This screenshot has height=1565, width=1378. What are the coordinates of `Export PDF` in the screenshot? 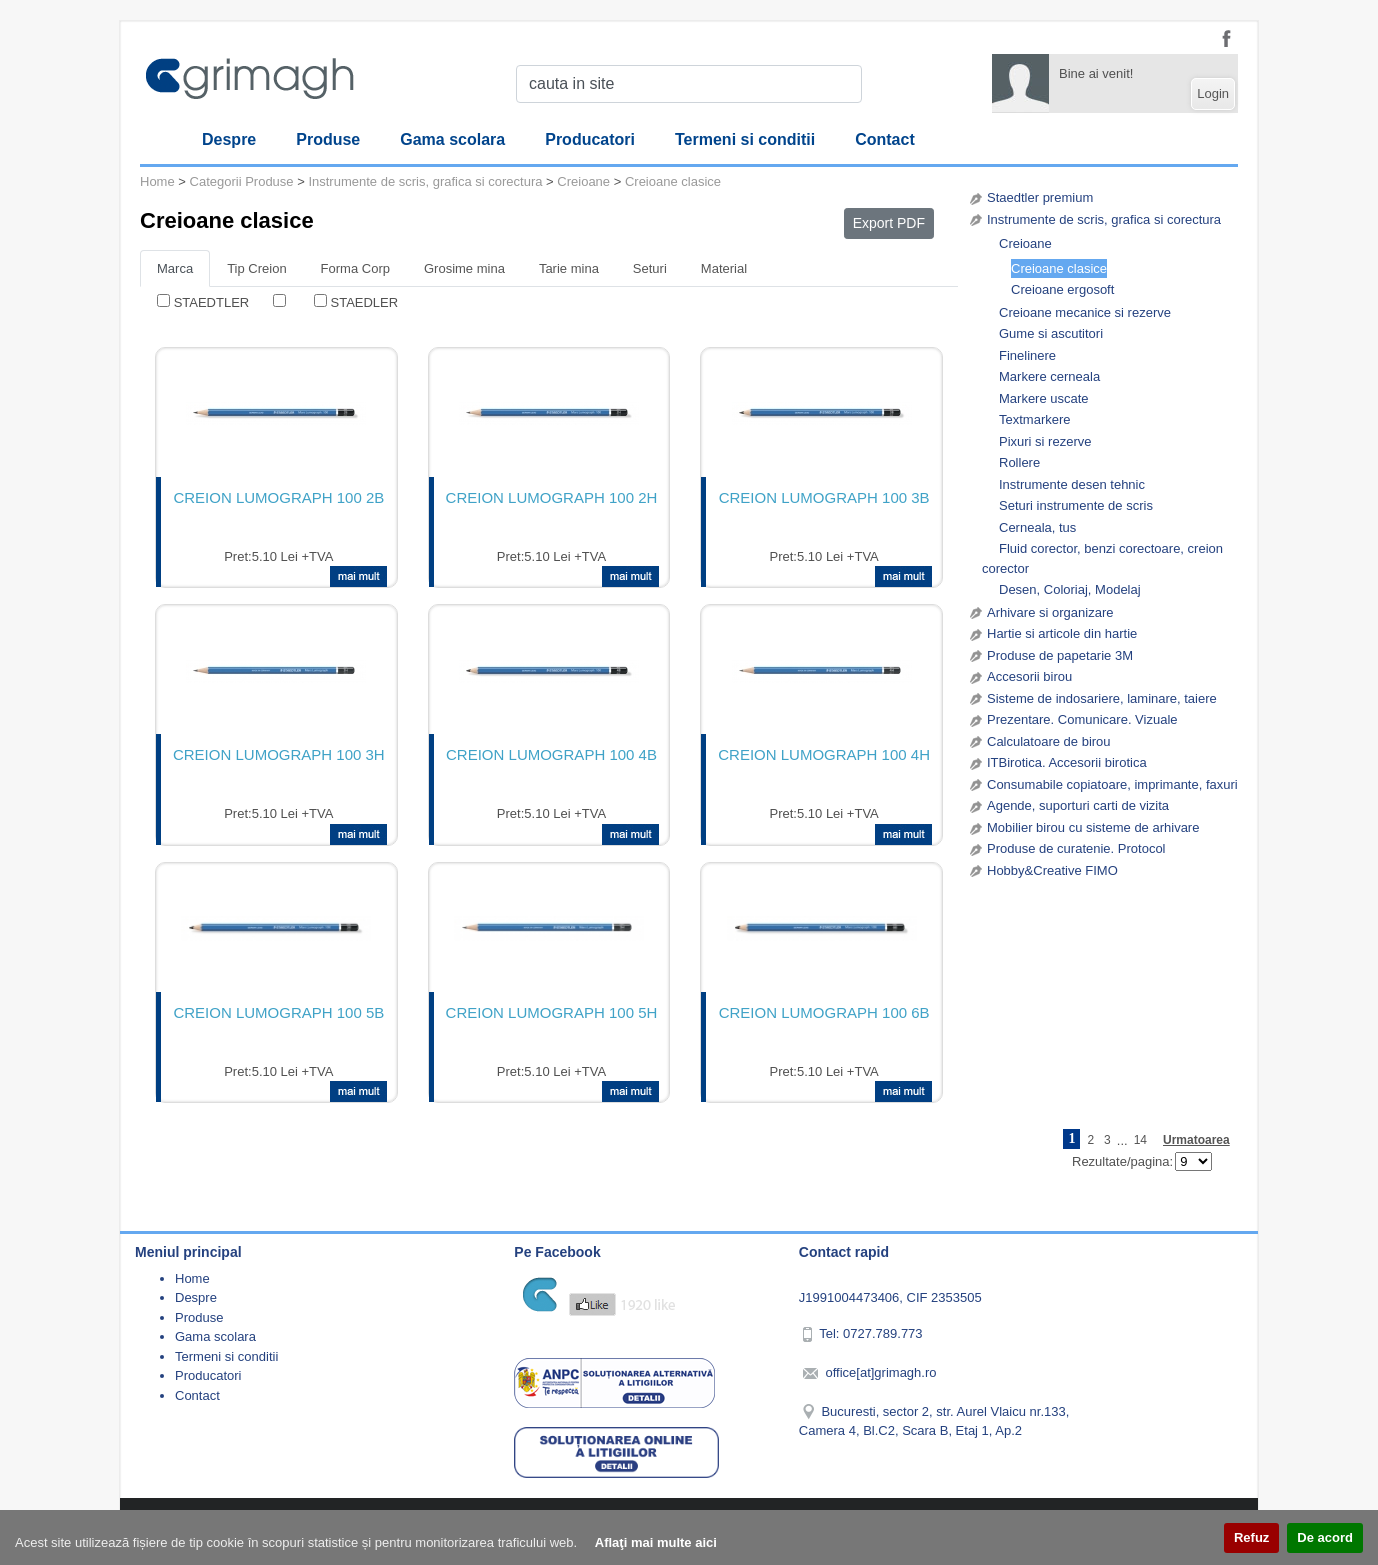 It's located at (889, 223).